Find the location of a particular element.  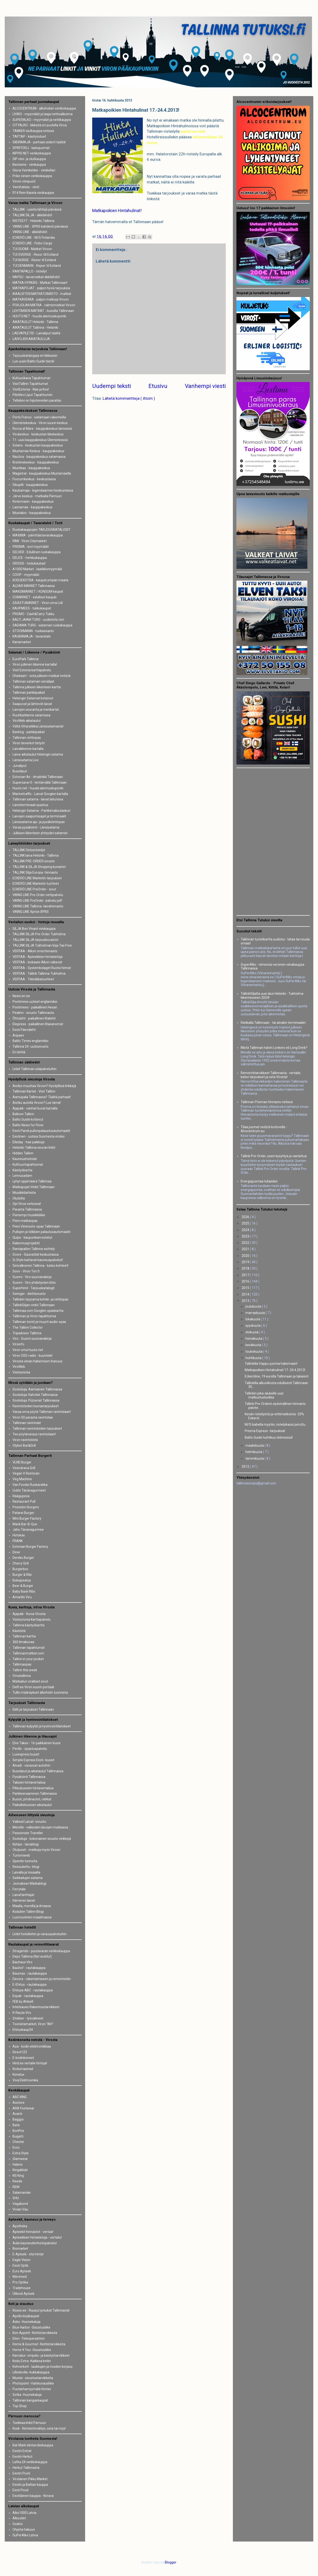

Passionate Traveller is located at coordinates (28, 1833).